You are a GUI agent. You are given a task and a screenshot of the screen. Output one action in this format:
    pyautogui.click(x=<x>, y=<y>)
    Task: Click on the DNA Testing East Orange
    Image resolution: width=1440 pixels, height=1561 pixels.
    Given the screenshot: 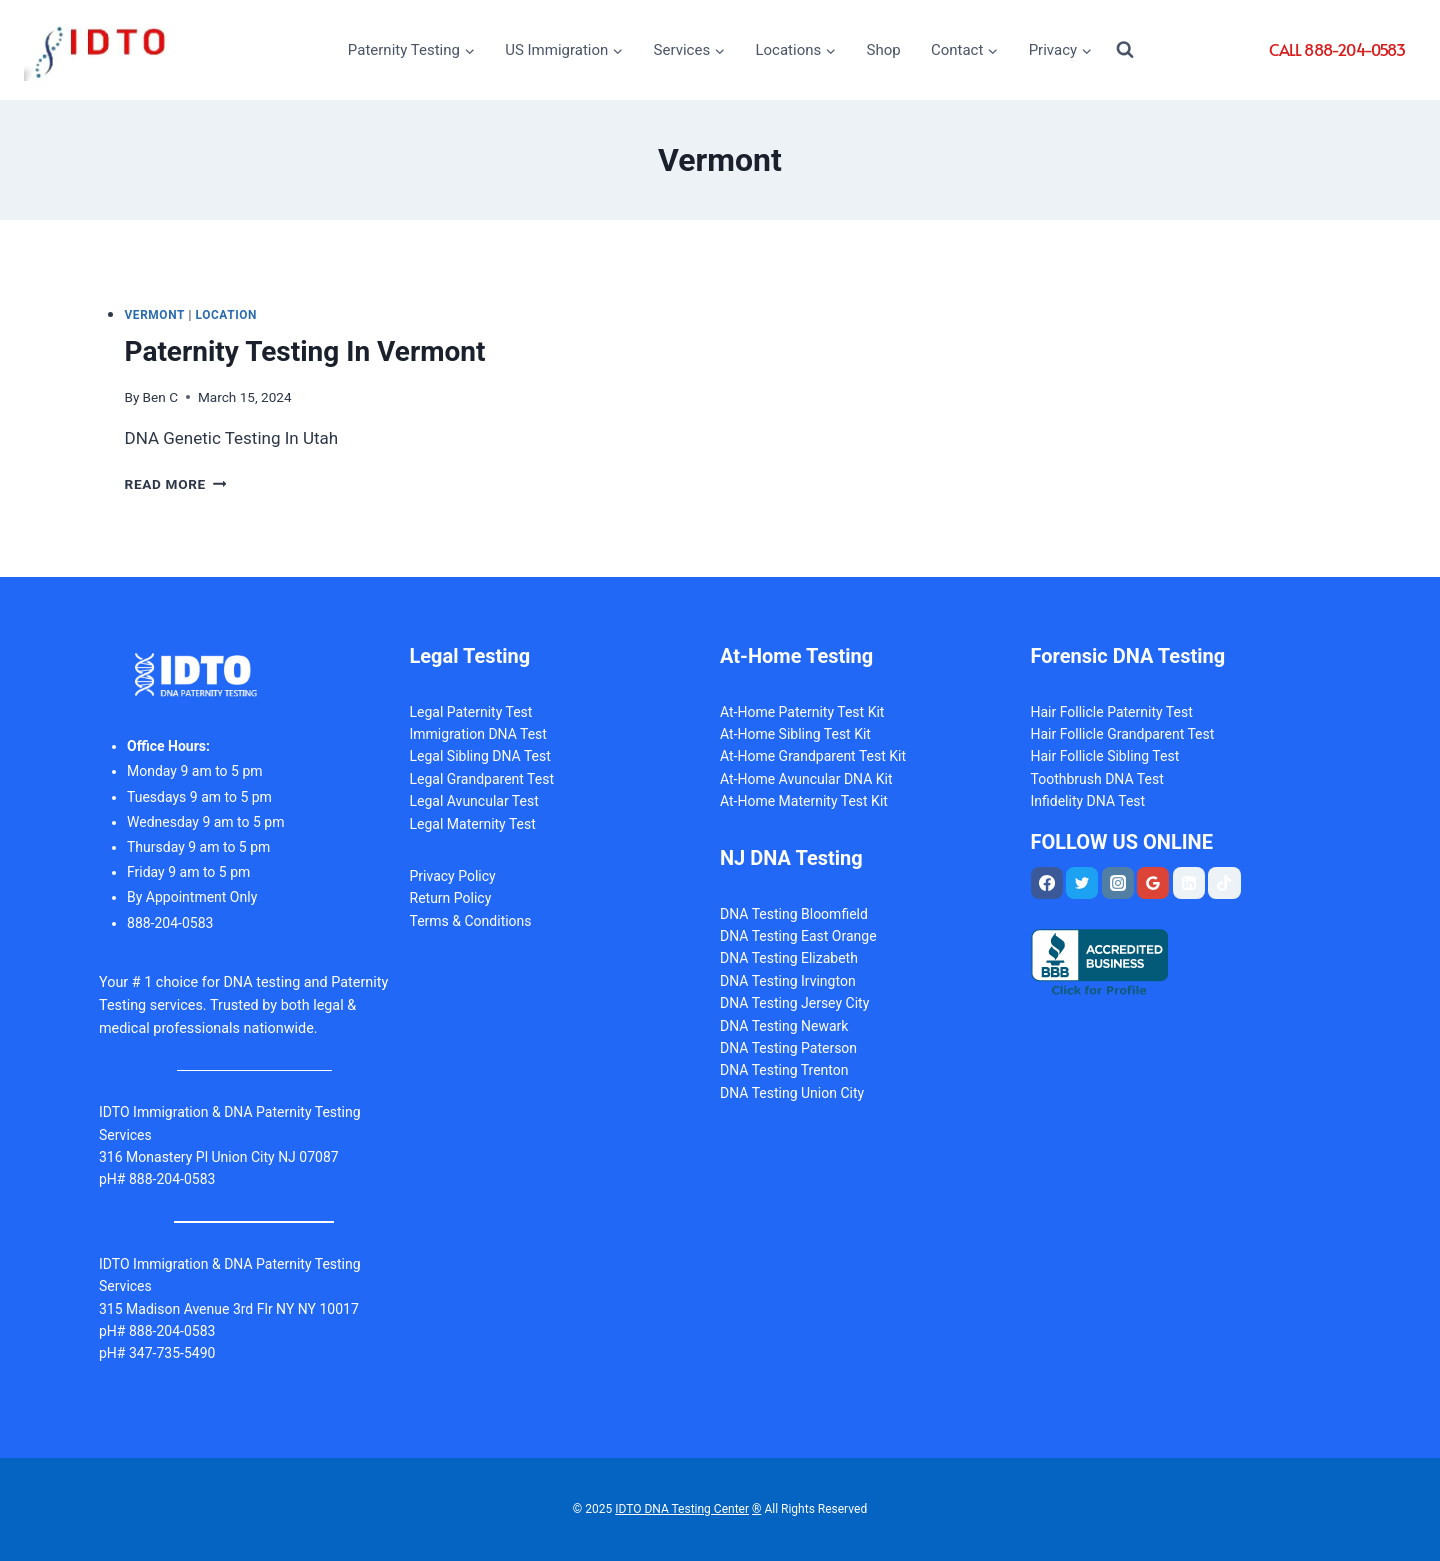 What is the action you would take?
    pyautogui.click(x=798, y=936)
    